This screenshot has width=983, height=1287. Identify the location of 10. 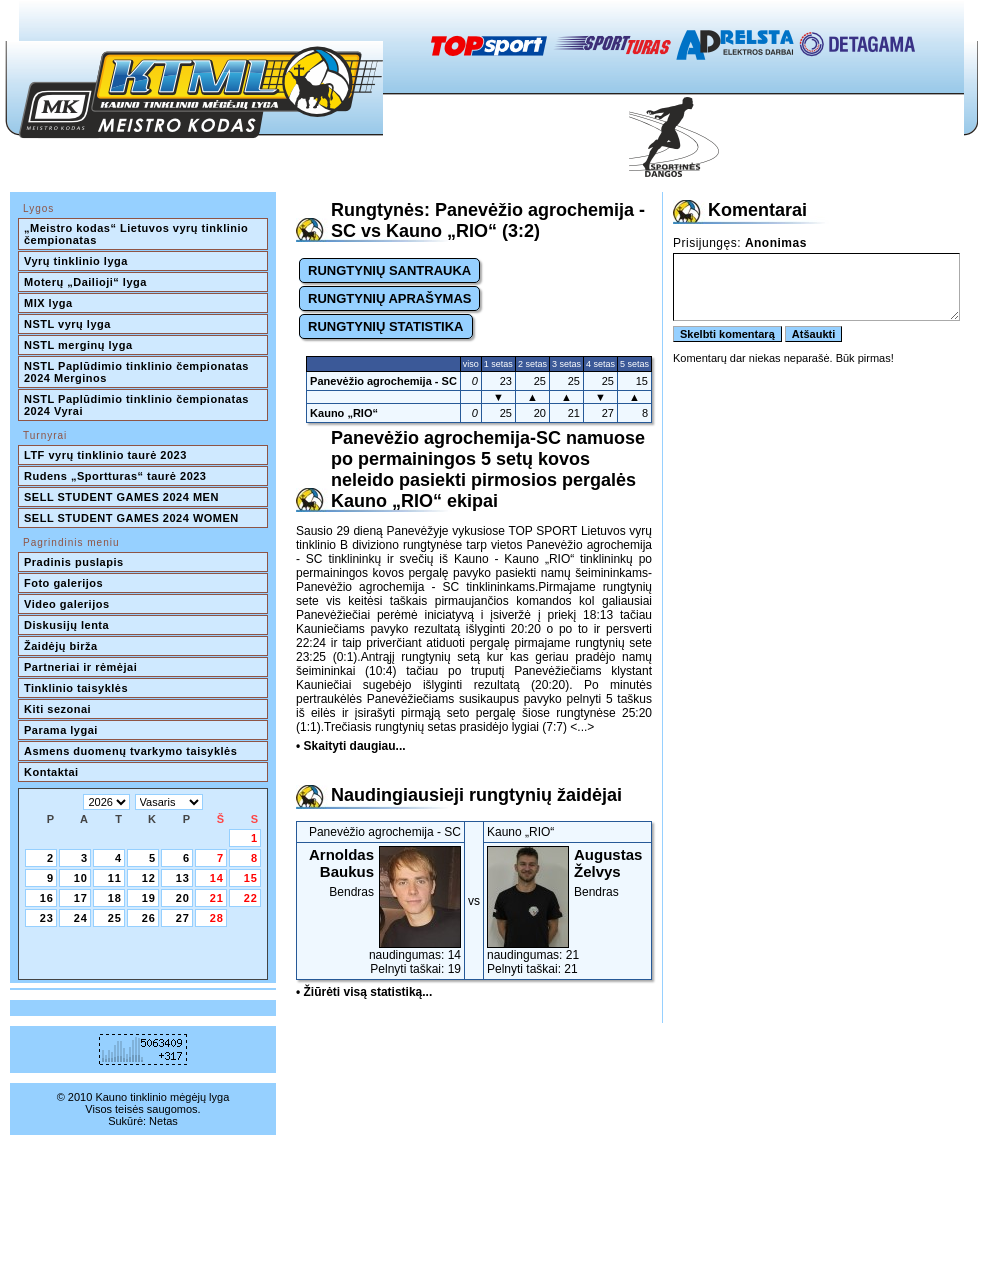
(81, 878).